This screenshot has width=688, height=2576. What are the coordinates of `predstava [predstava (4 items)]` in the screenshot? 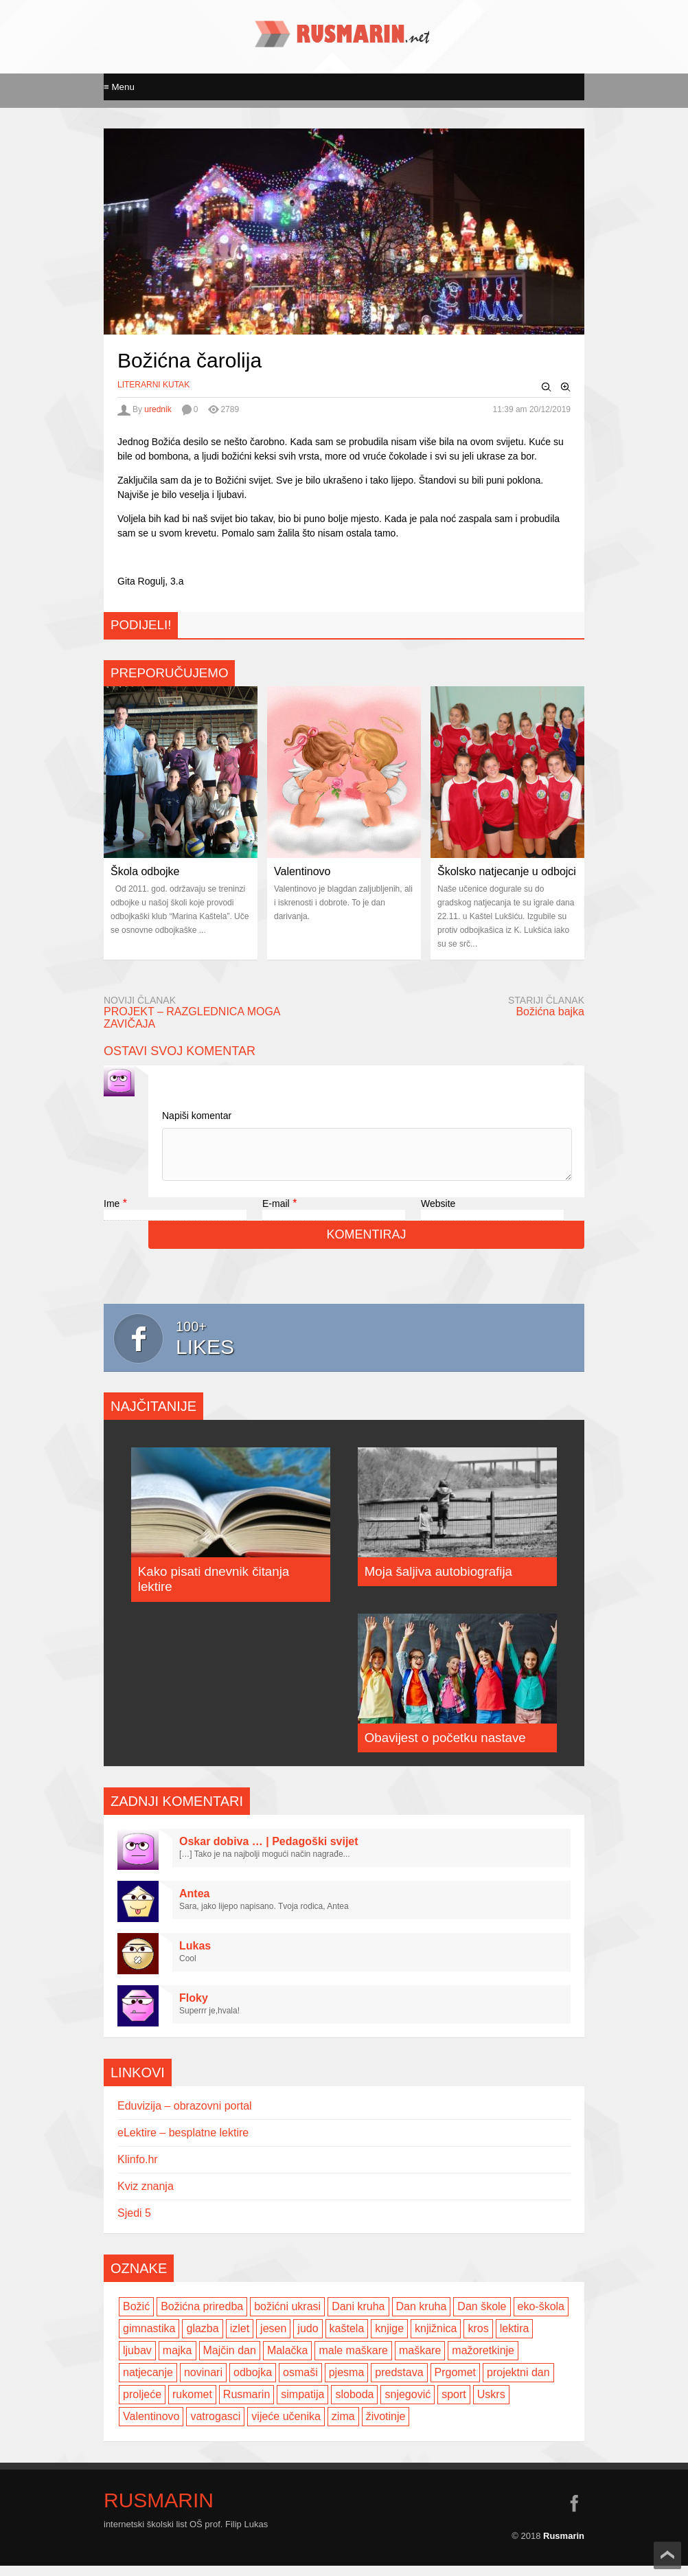 It's located at (399, 2382).